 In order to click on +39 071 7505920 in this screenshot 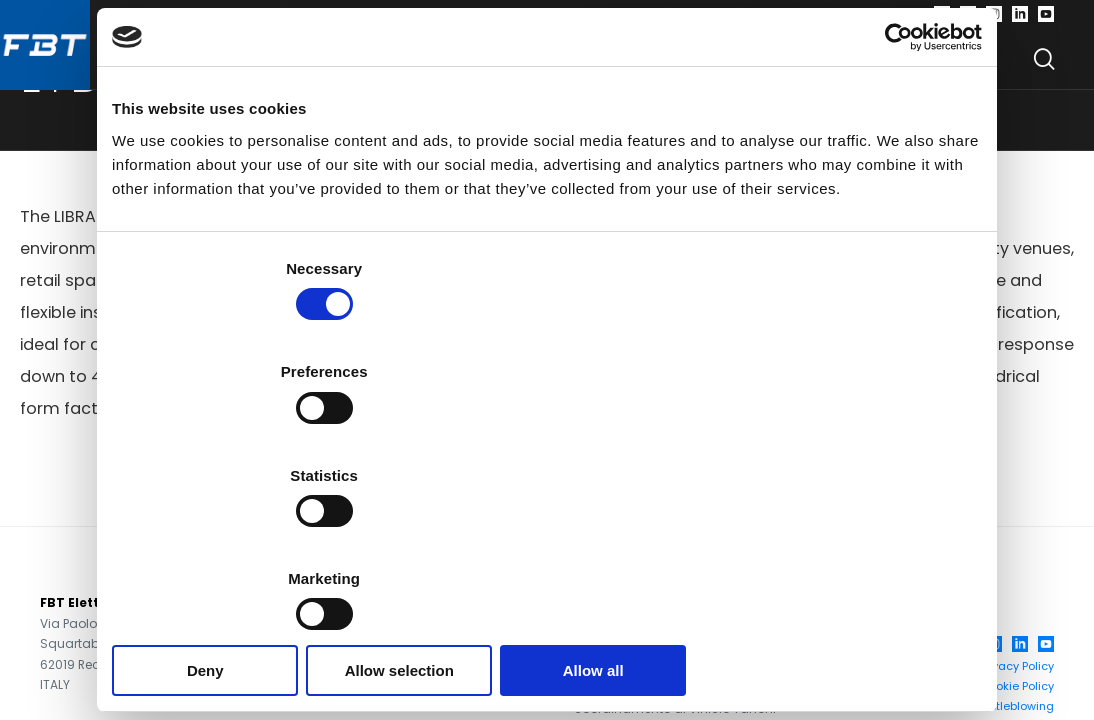, I will do `click(352, 636)`.